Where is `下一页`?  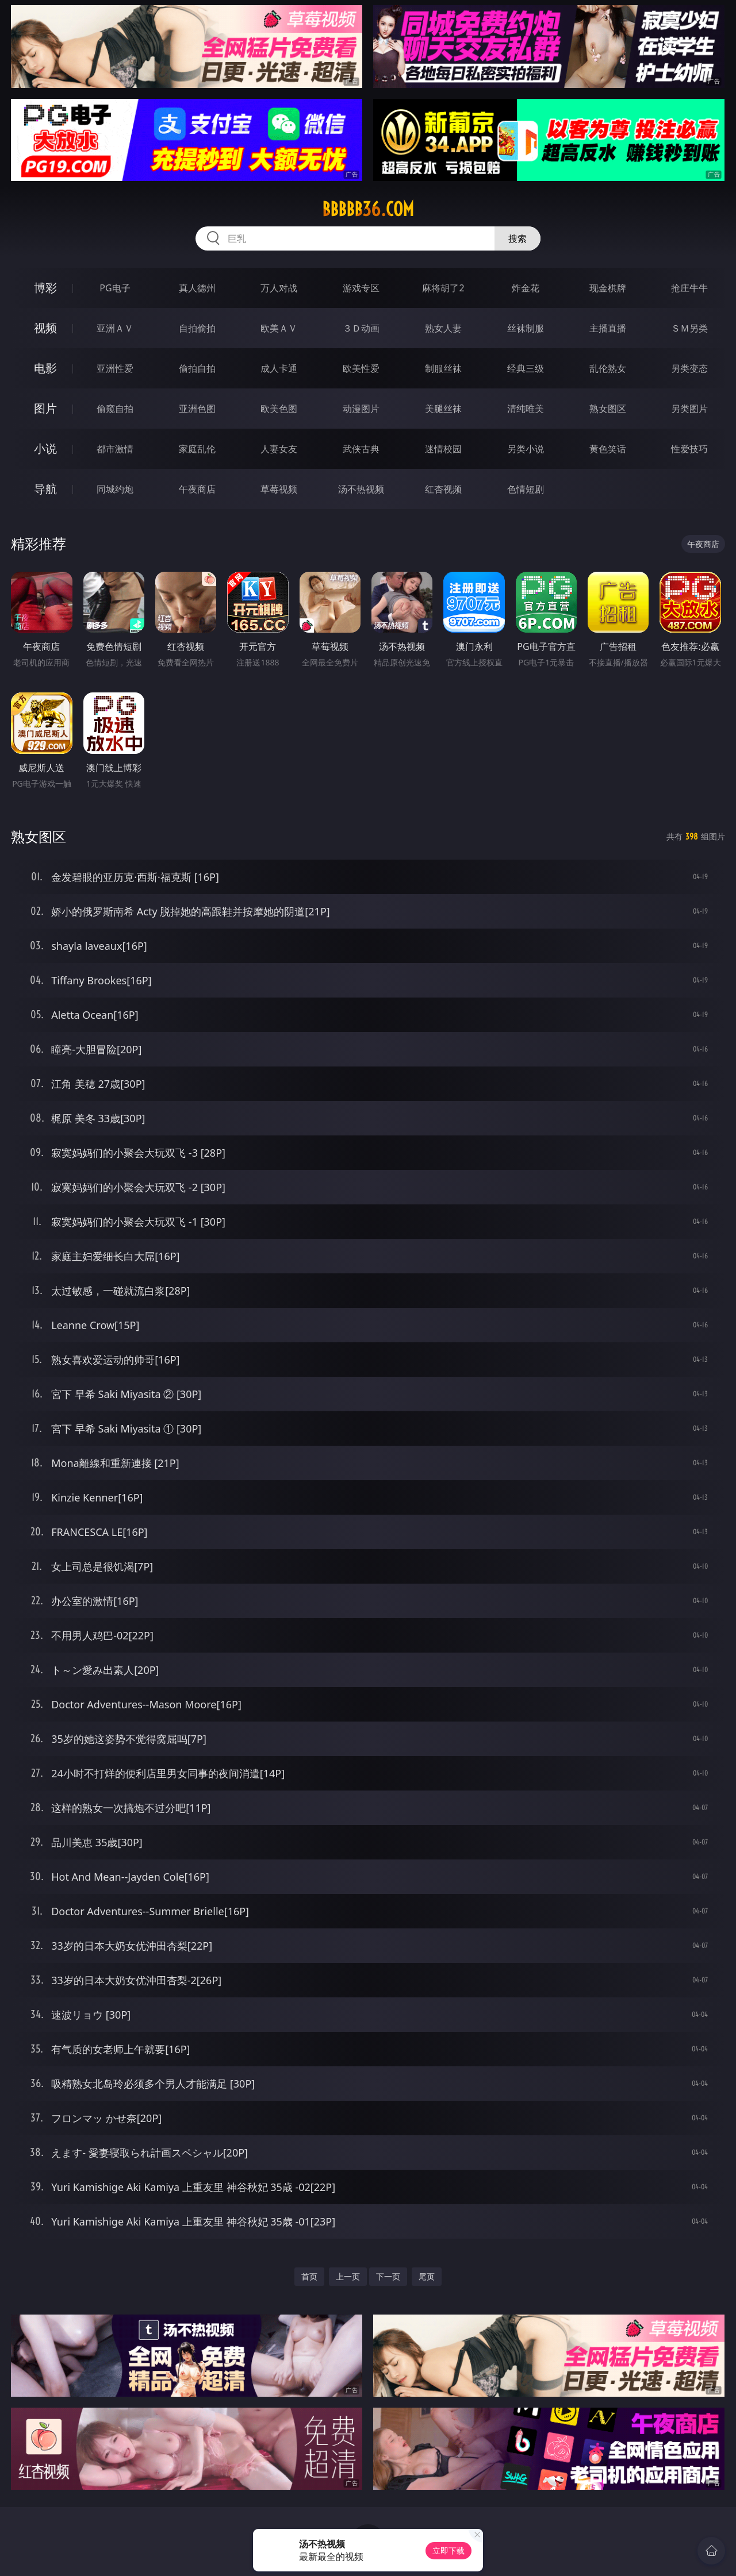 下一页 is located at coordinates (388, 2276).